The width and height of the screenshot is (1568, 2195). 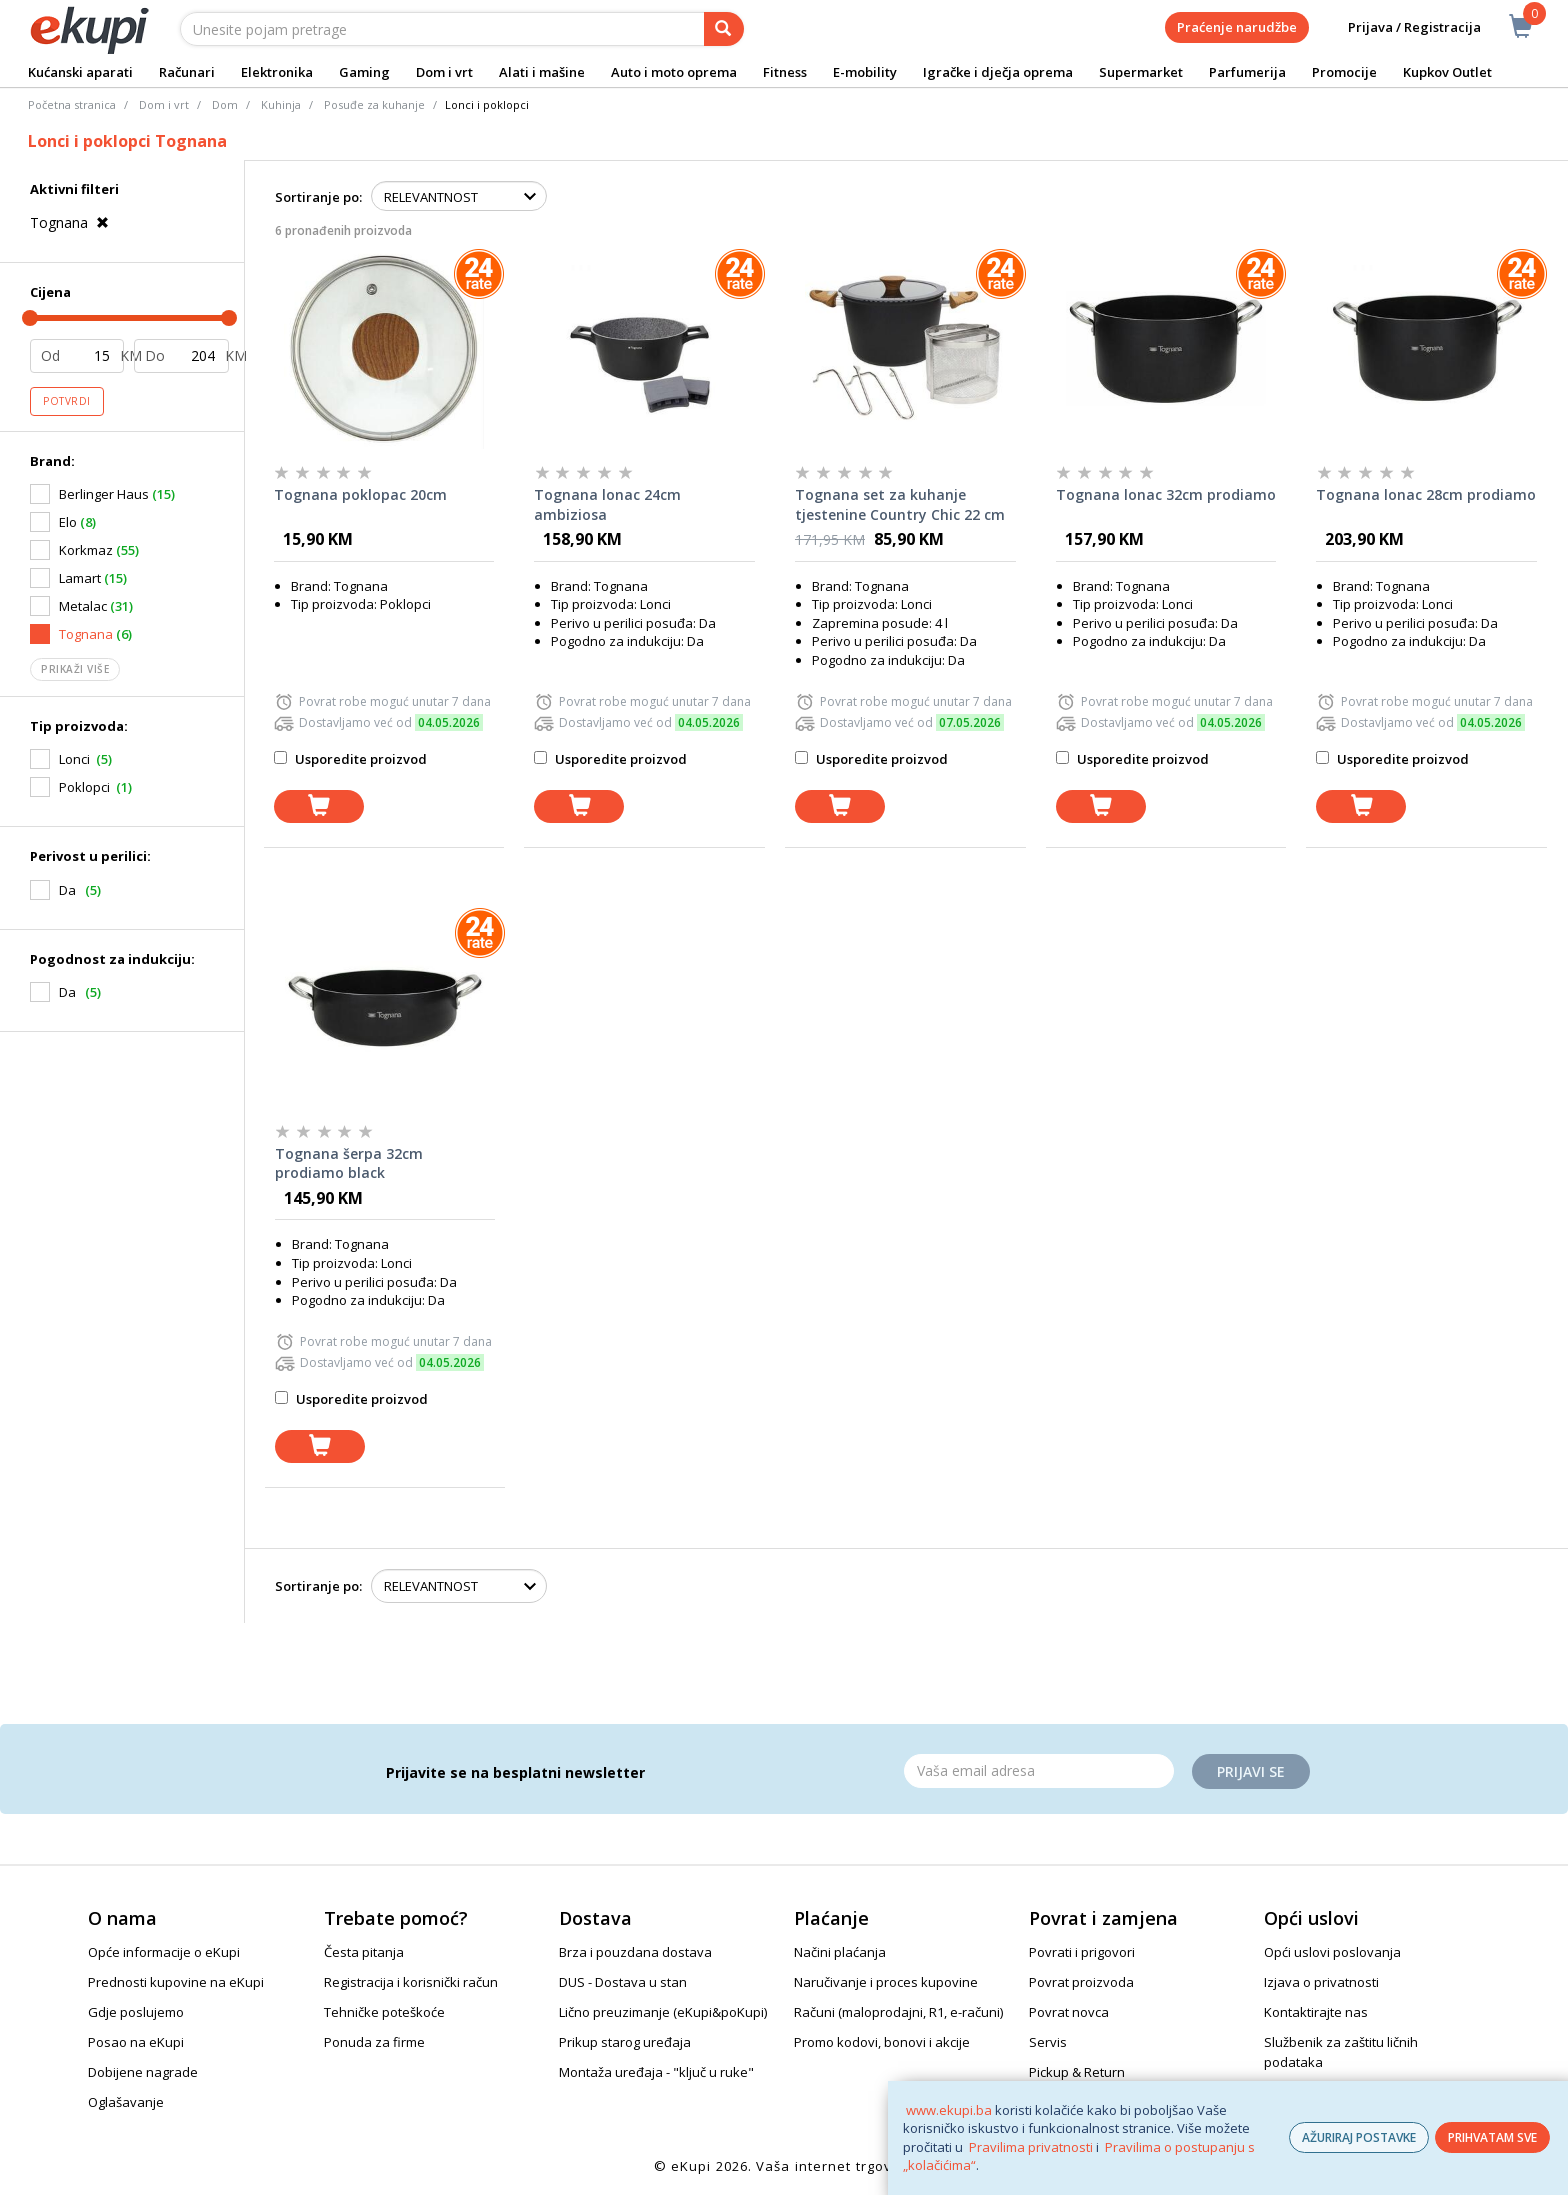 What do you see at coordinates (1316, 2012) in the screenshot?
I see `Kontaktirajte nas` at bounding box center [1316, 2012].